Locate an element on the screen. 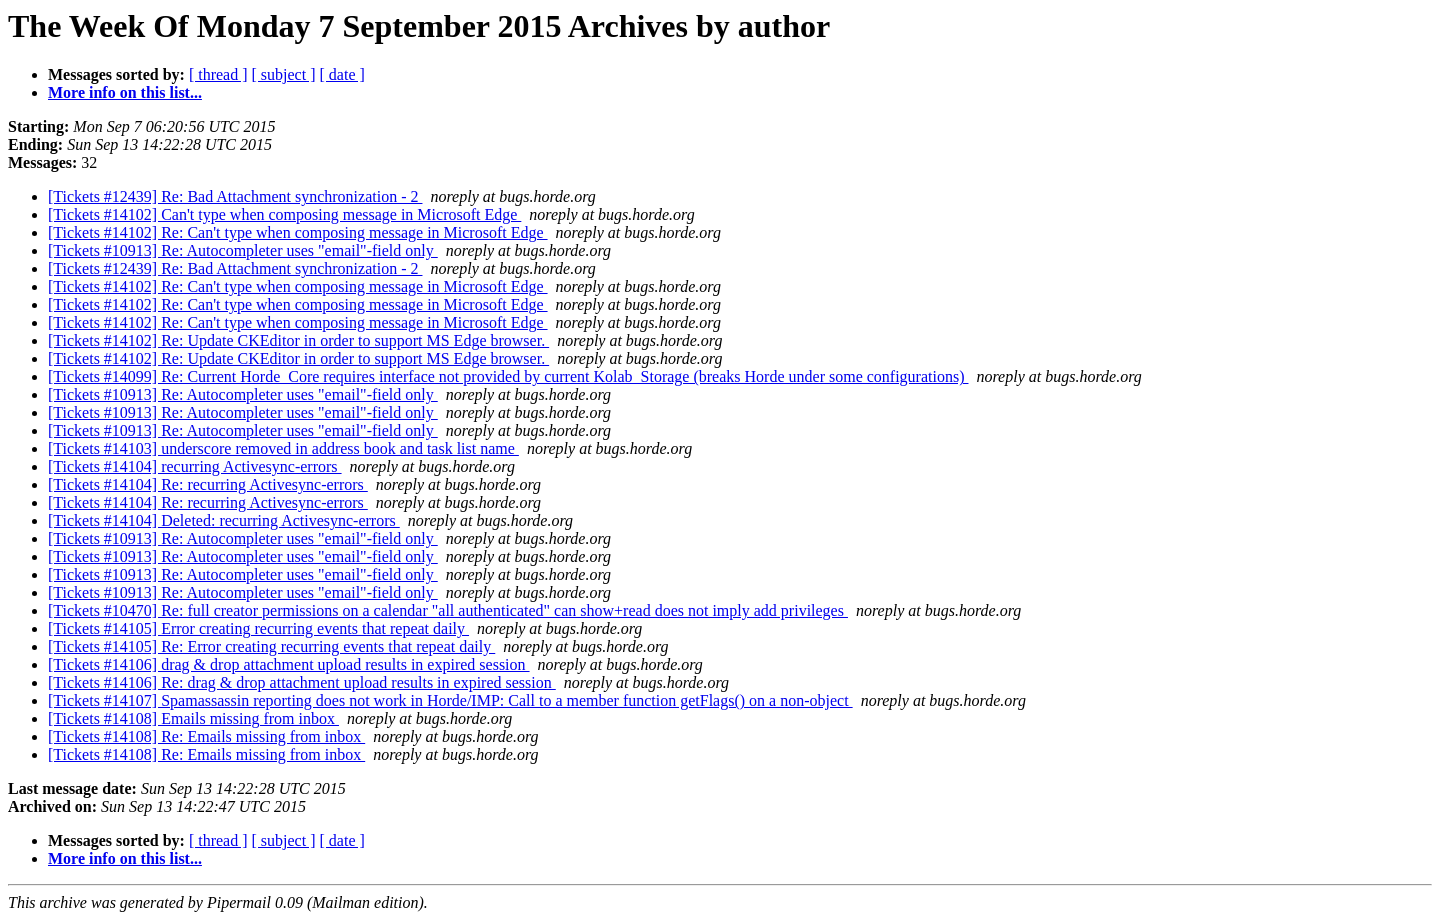  [Tickets #14106] drag & drop attachment upload results in expired session is located at coordinates (289, 664).